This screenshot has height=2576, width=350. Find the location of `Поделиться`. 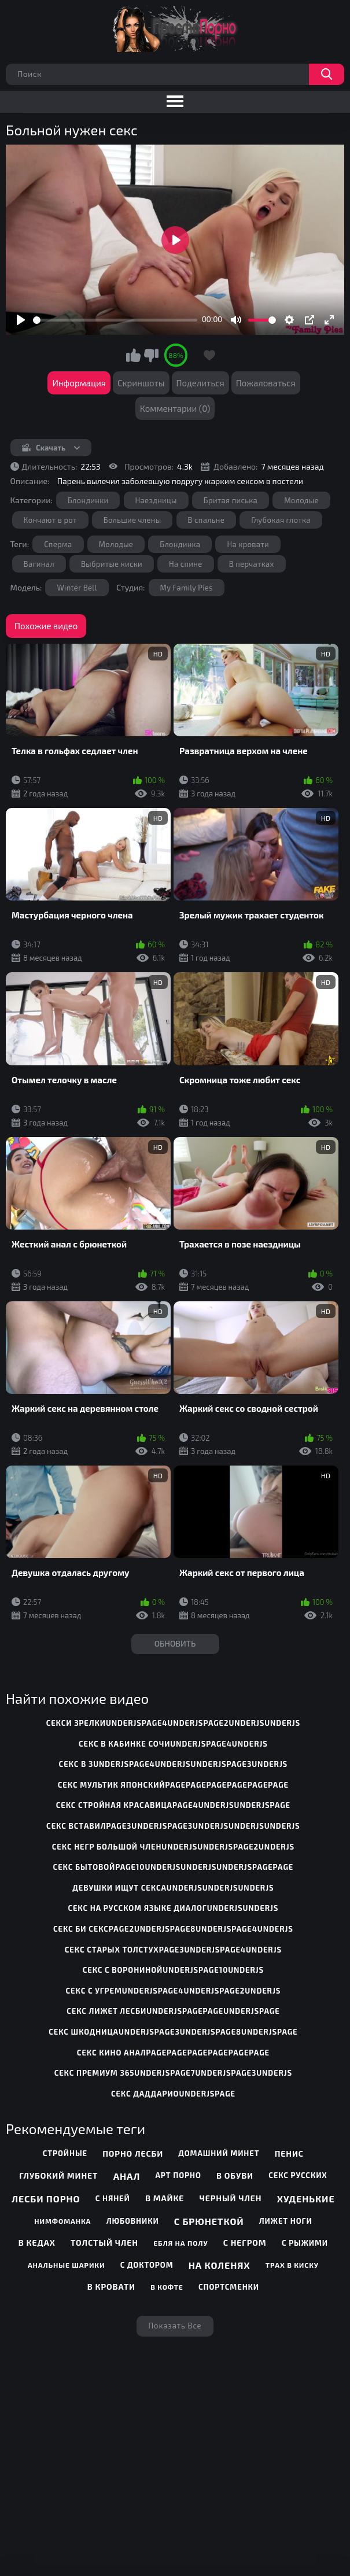

Поделиться is located at coordinates (200, 383).